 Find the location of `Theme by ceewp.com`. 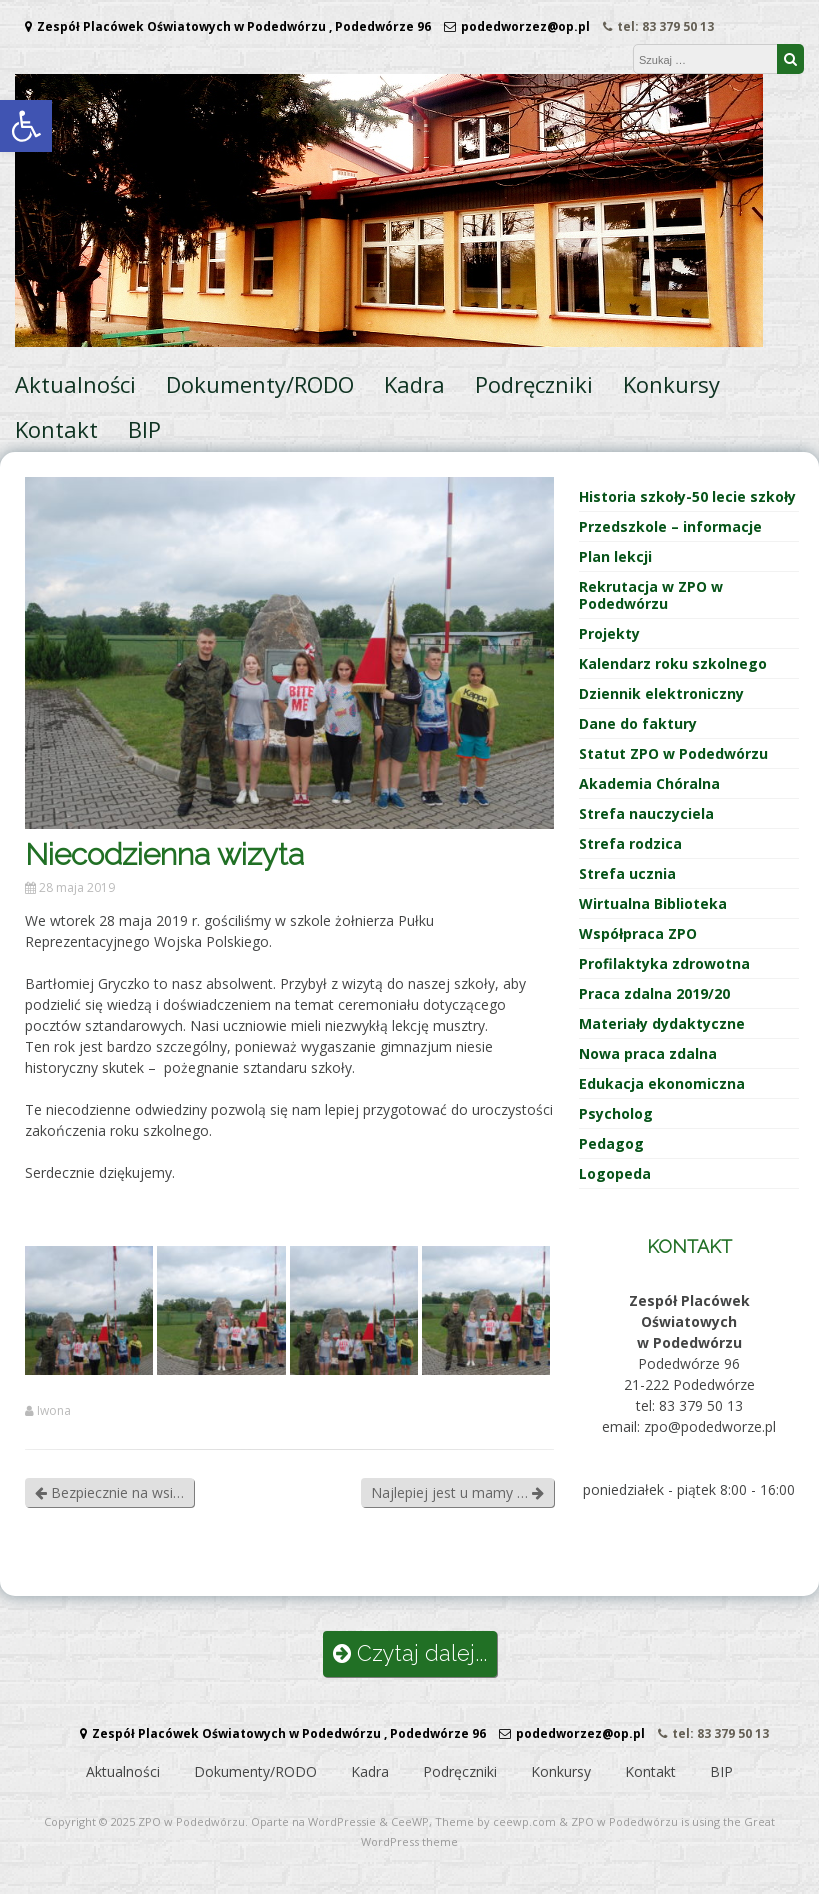

Theme by ceewp.com is located at coordinates (495, 1821).